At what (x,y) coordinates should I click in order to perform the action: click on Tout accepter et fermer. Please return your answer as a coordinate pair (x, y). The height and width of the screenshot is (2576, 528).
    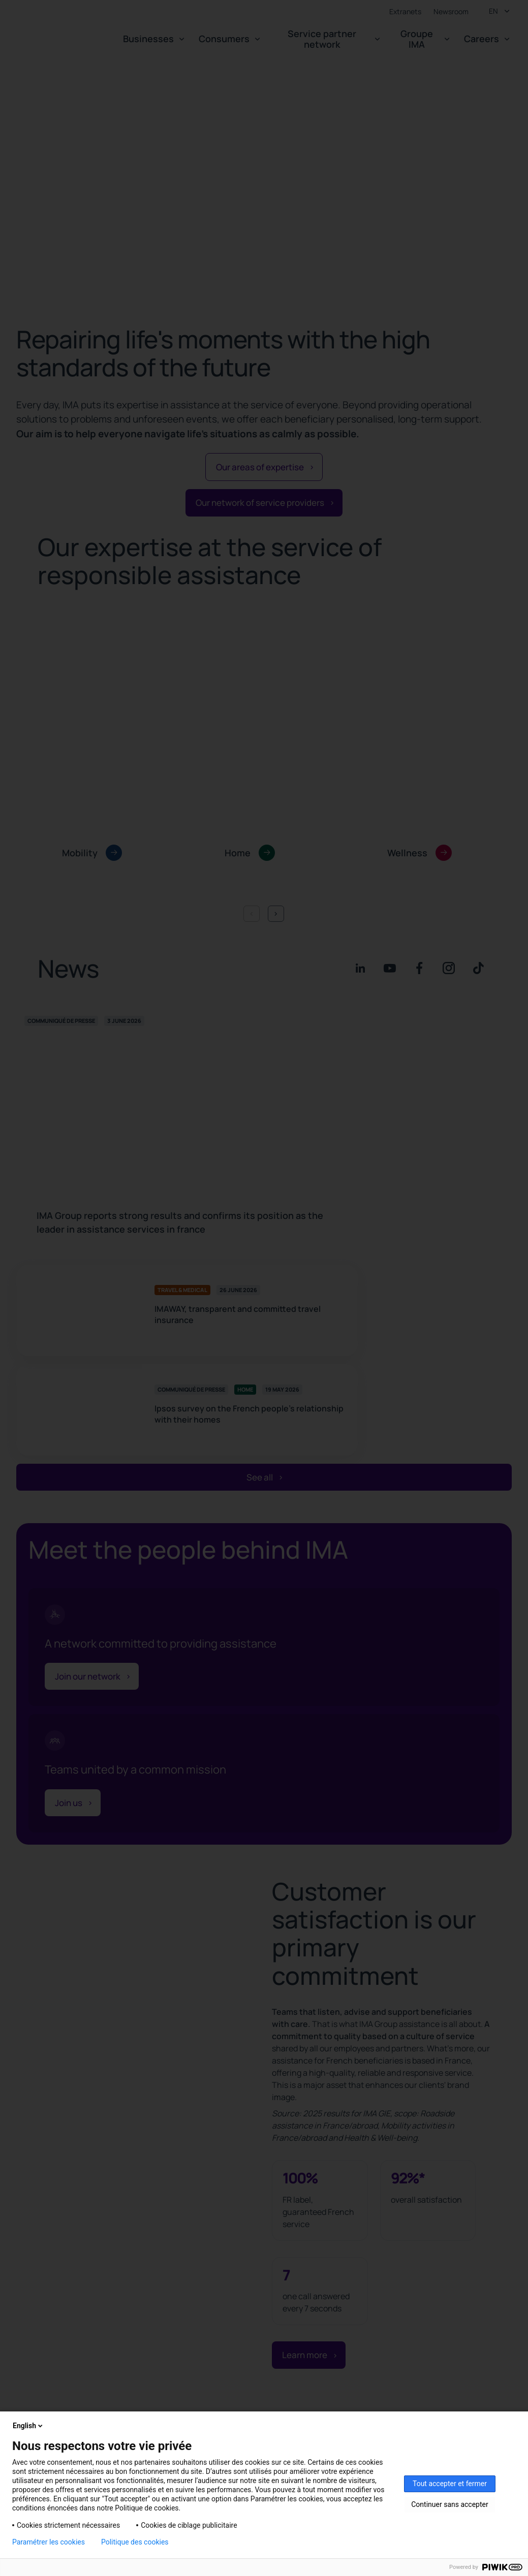
    Looking at the image, I should click on (450, 2484).